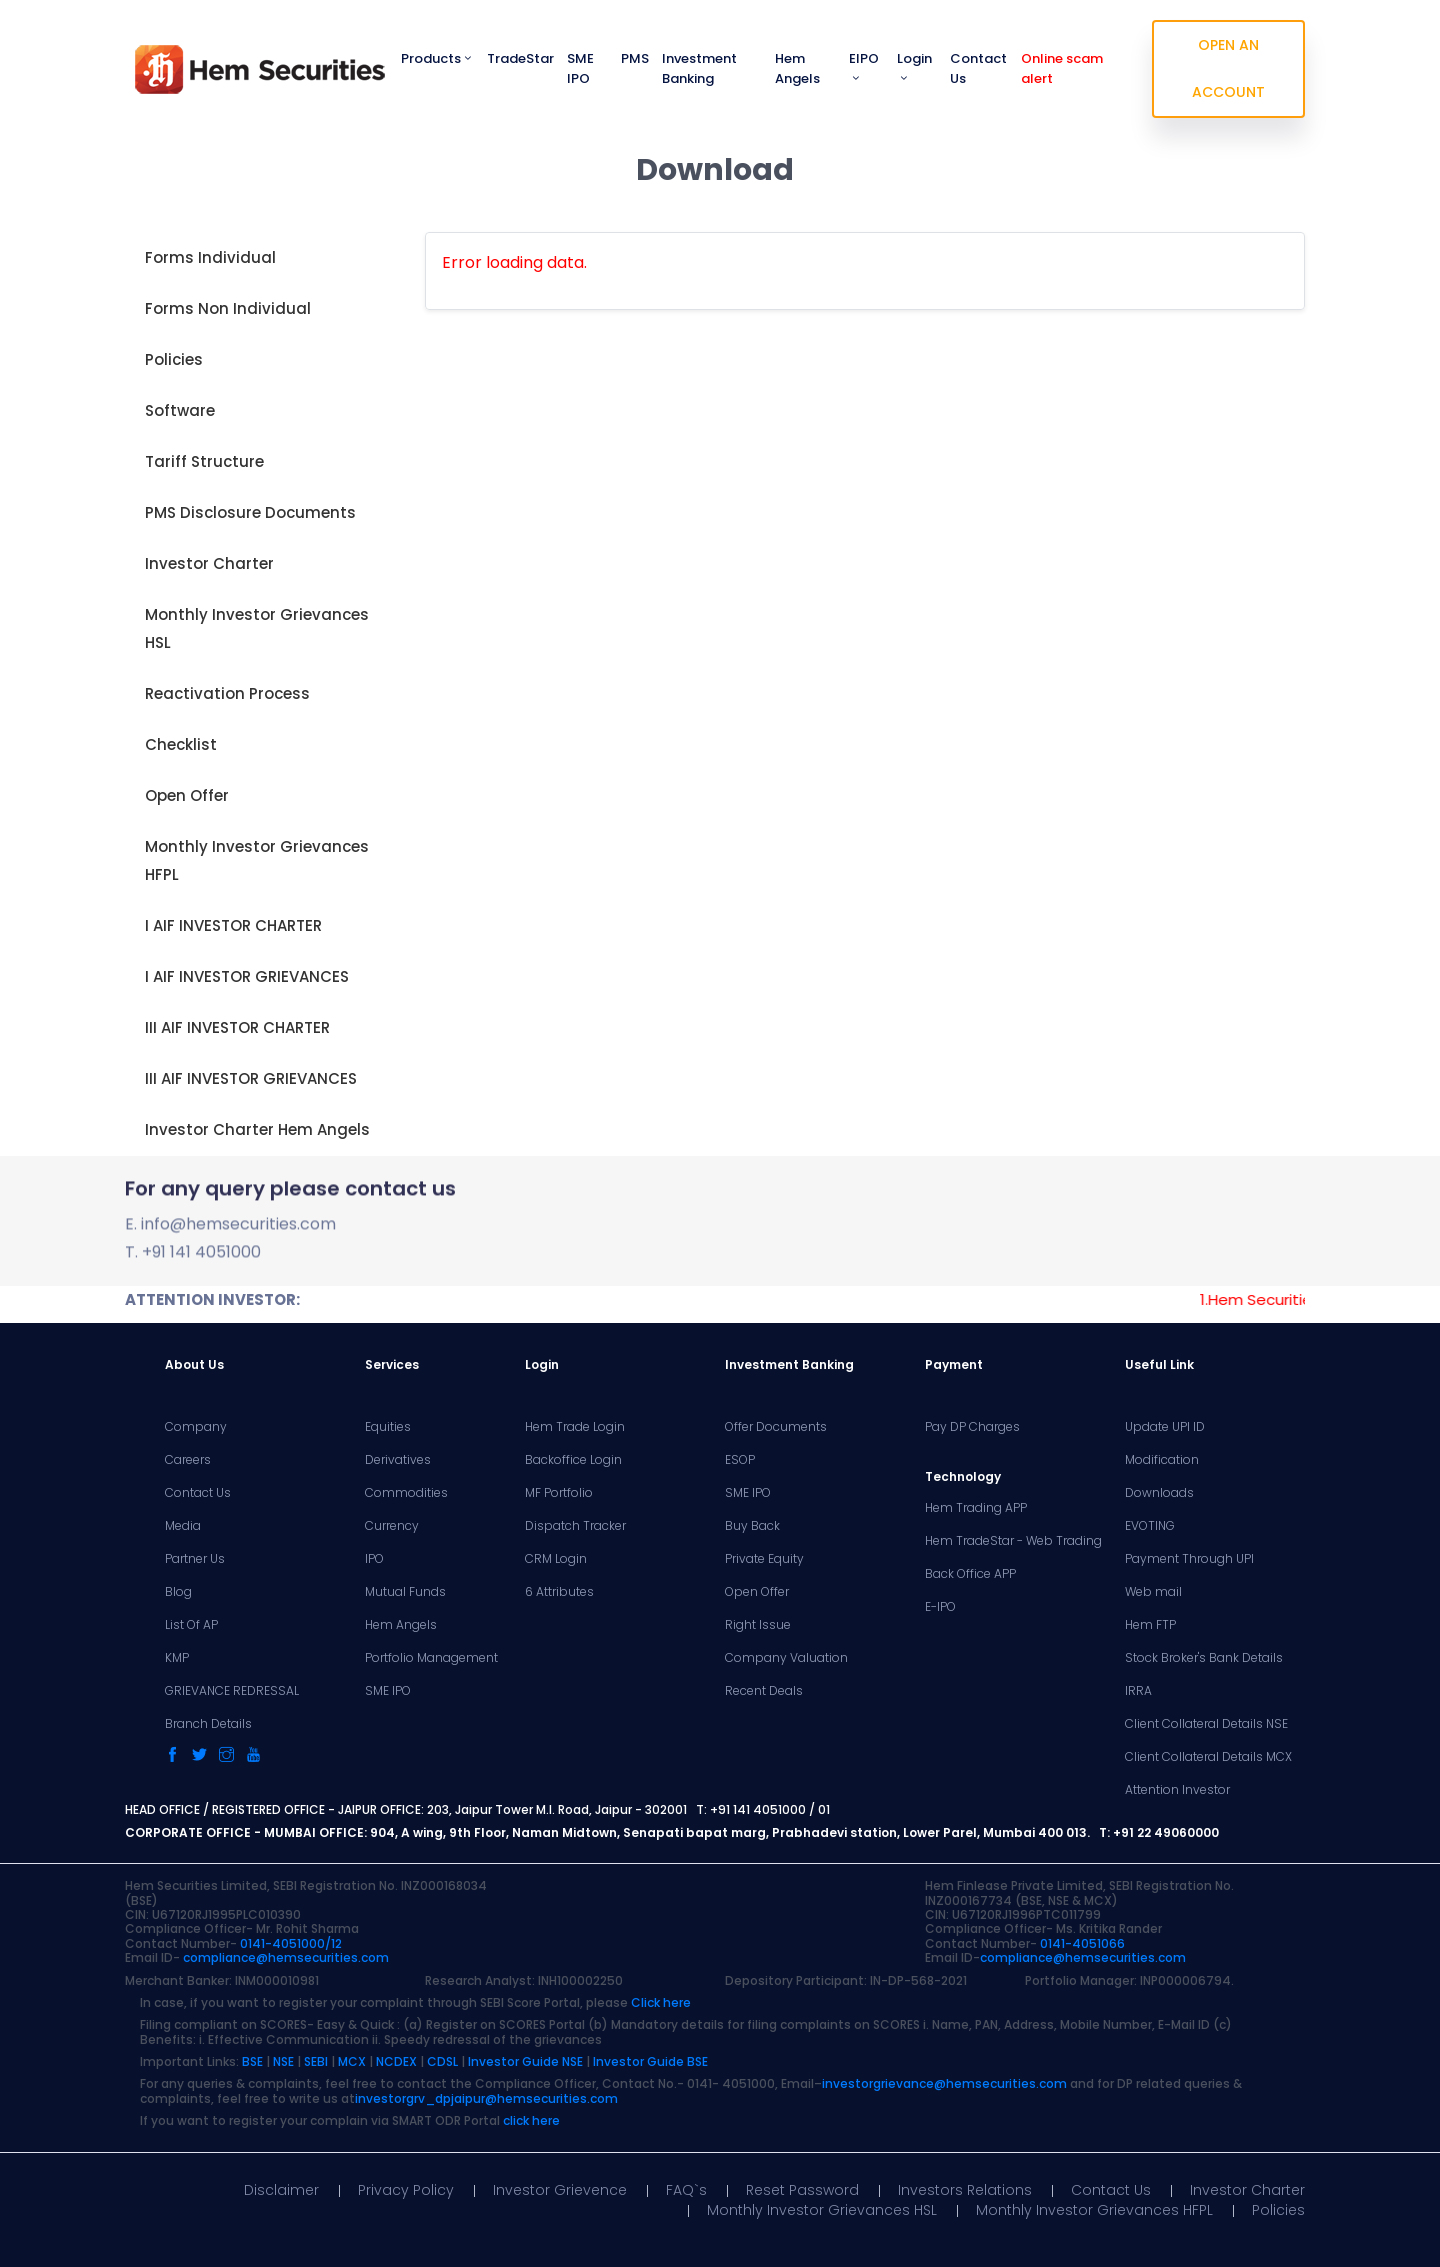 Image resolution: width=1440 pixels, height=2267 pixels. I want to click on E-IPO, so click(940, 1607).